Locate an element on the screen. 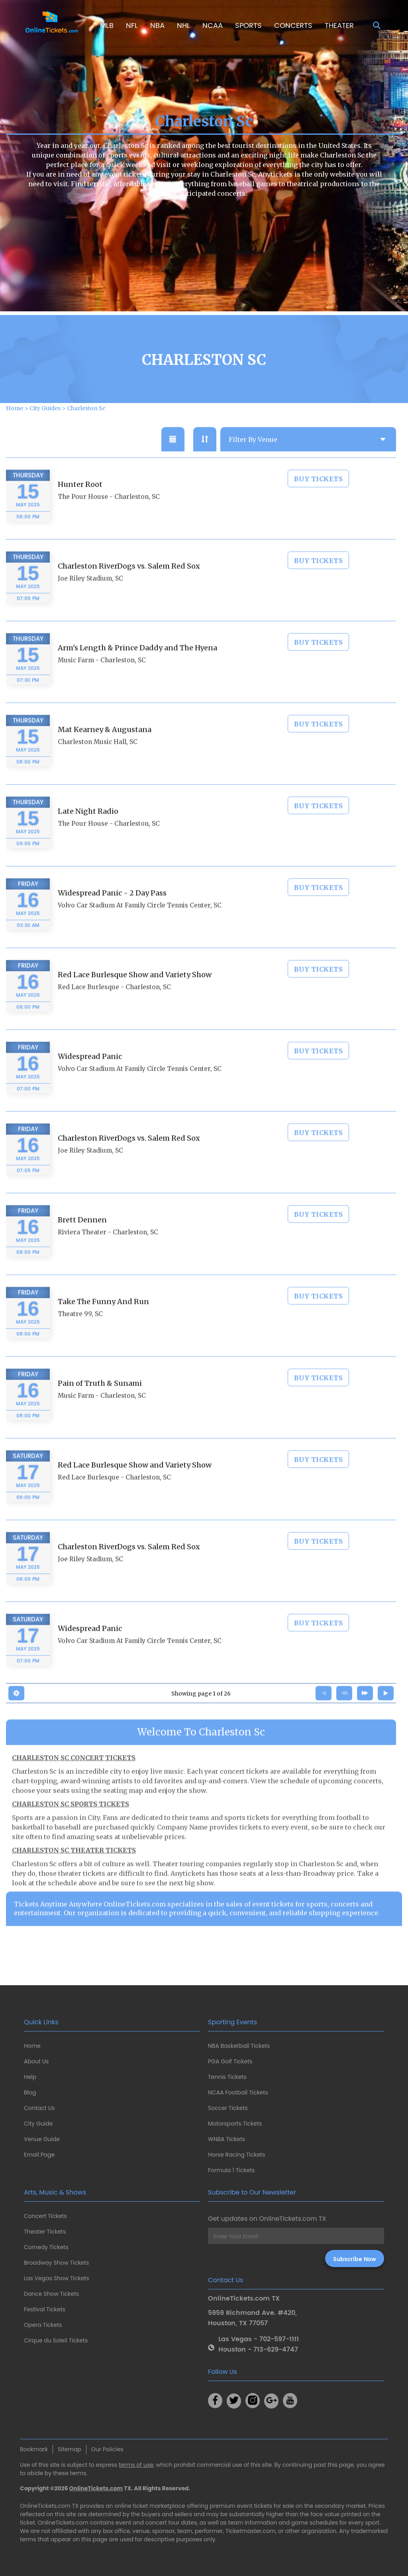 The image size is (408, 2576). Festival Tickets is located at coordinates (44, 2309).